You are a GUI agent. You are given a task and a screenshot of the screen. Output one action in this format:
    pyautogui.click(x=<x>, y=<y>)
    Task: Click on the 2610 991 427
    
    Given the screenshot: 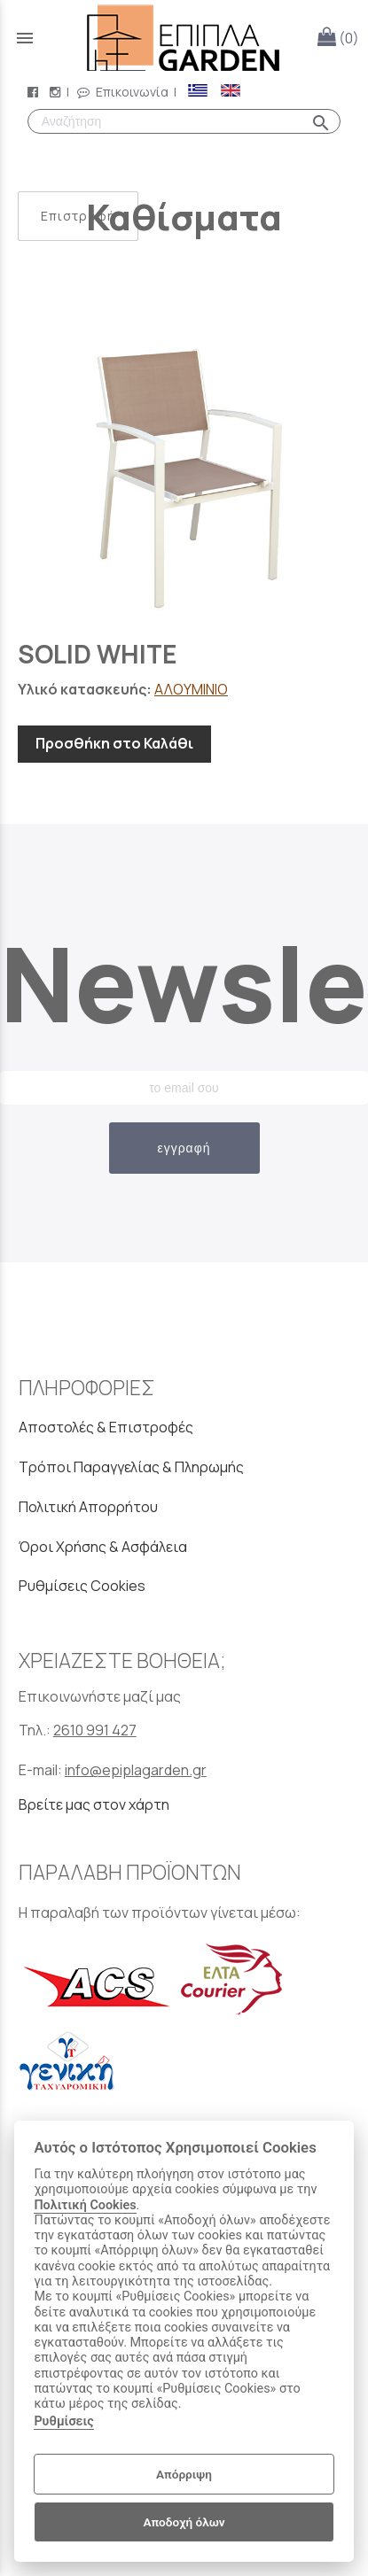 What is the action you would take?
    pyautogui.click(x=95, y=1730)
    